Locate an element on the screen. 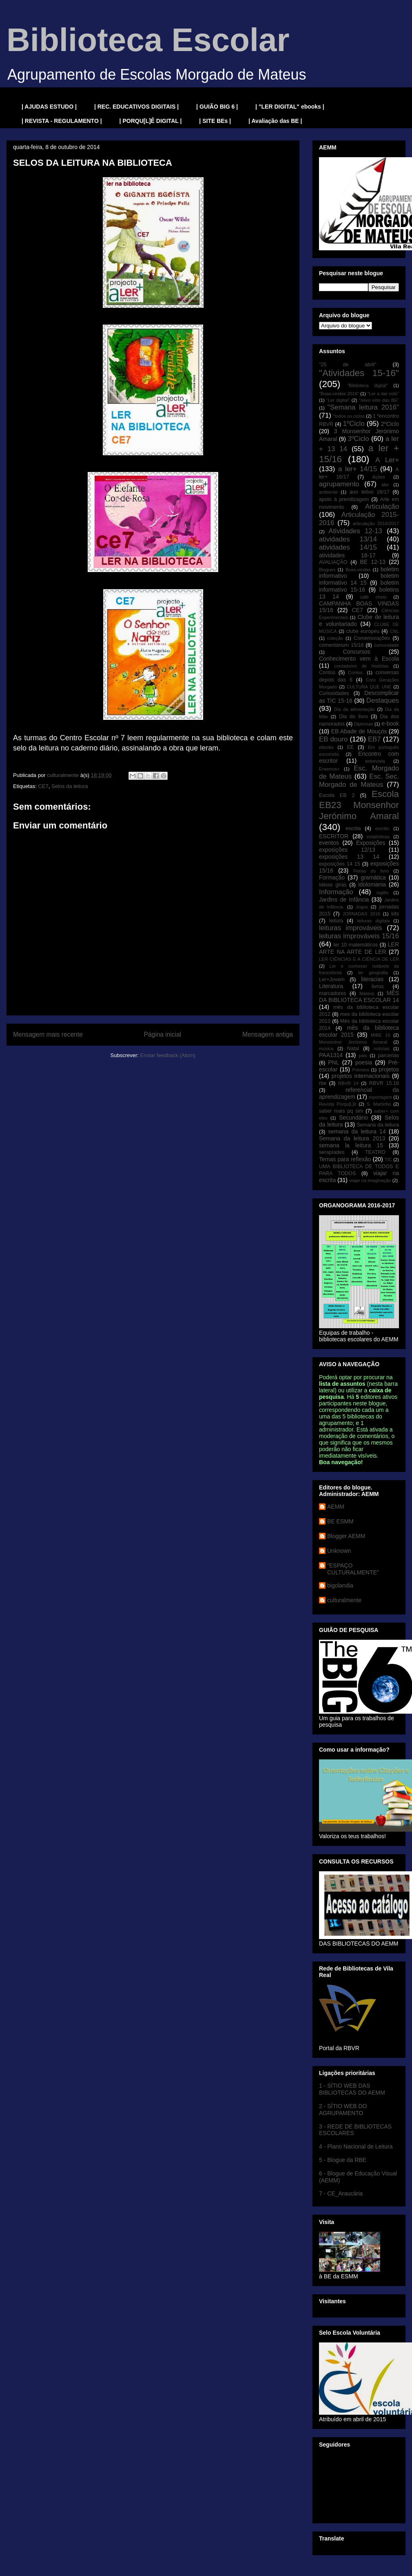 The image size is (412, 2576). Temas para reflexão is located at coordinates (345, 1159).